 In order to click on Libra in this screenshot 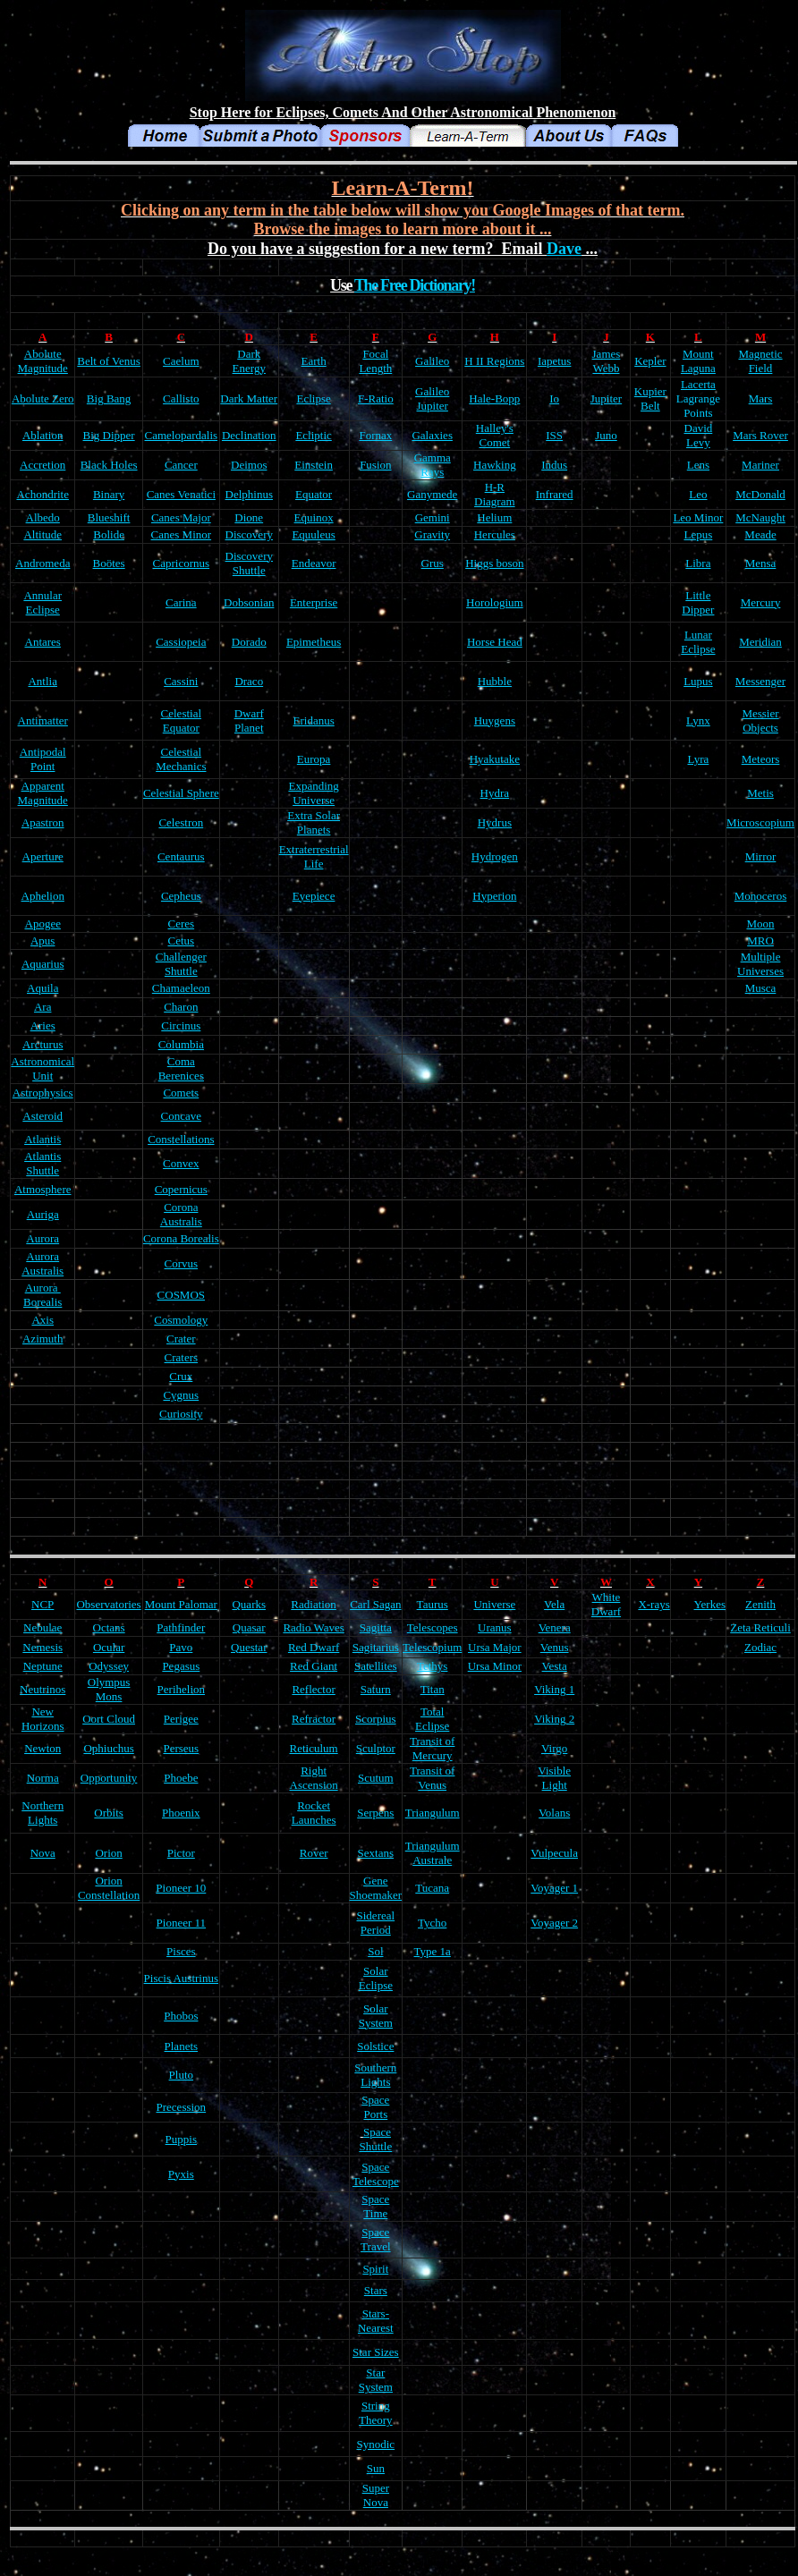, I will do `click(697, 563)`.